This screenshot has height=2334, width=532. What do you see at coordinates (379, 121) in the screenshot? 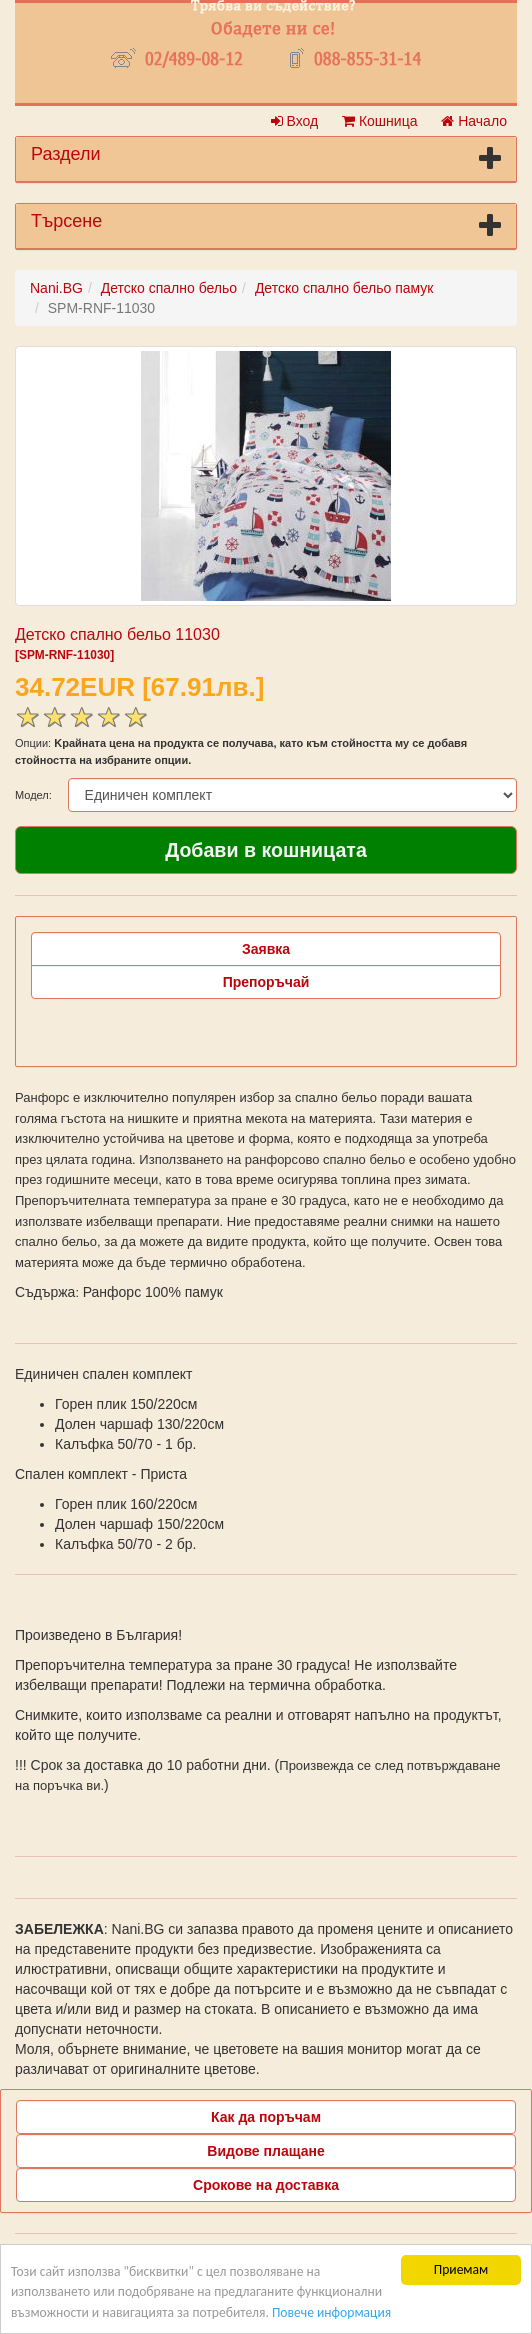
I see `Кошница` at bounding box center [379, 121].